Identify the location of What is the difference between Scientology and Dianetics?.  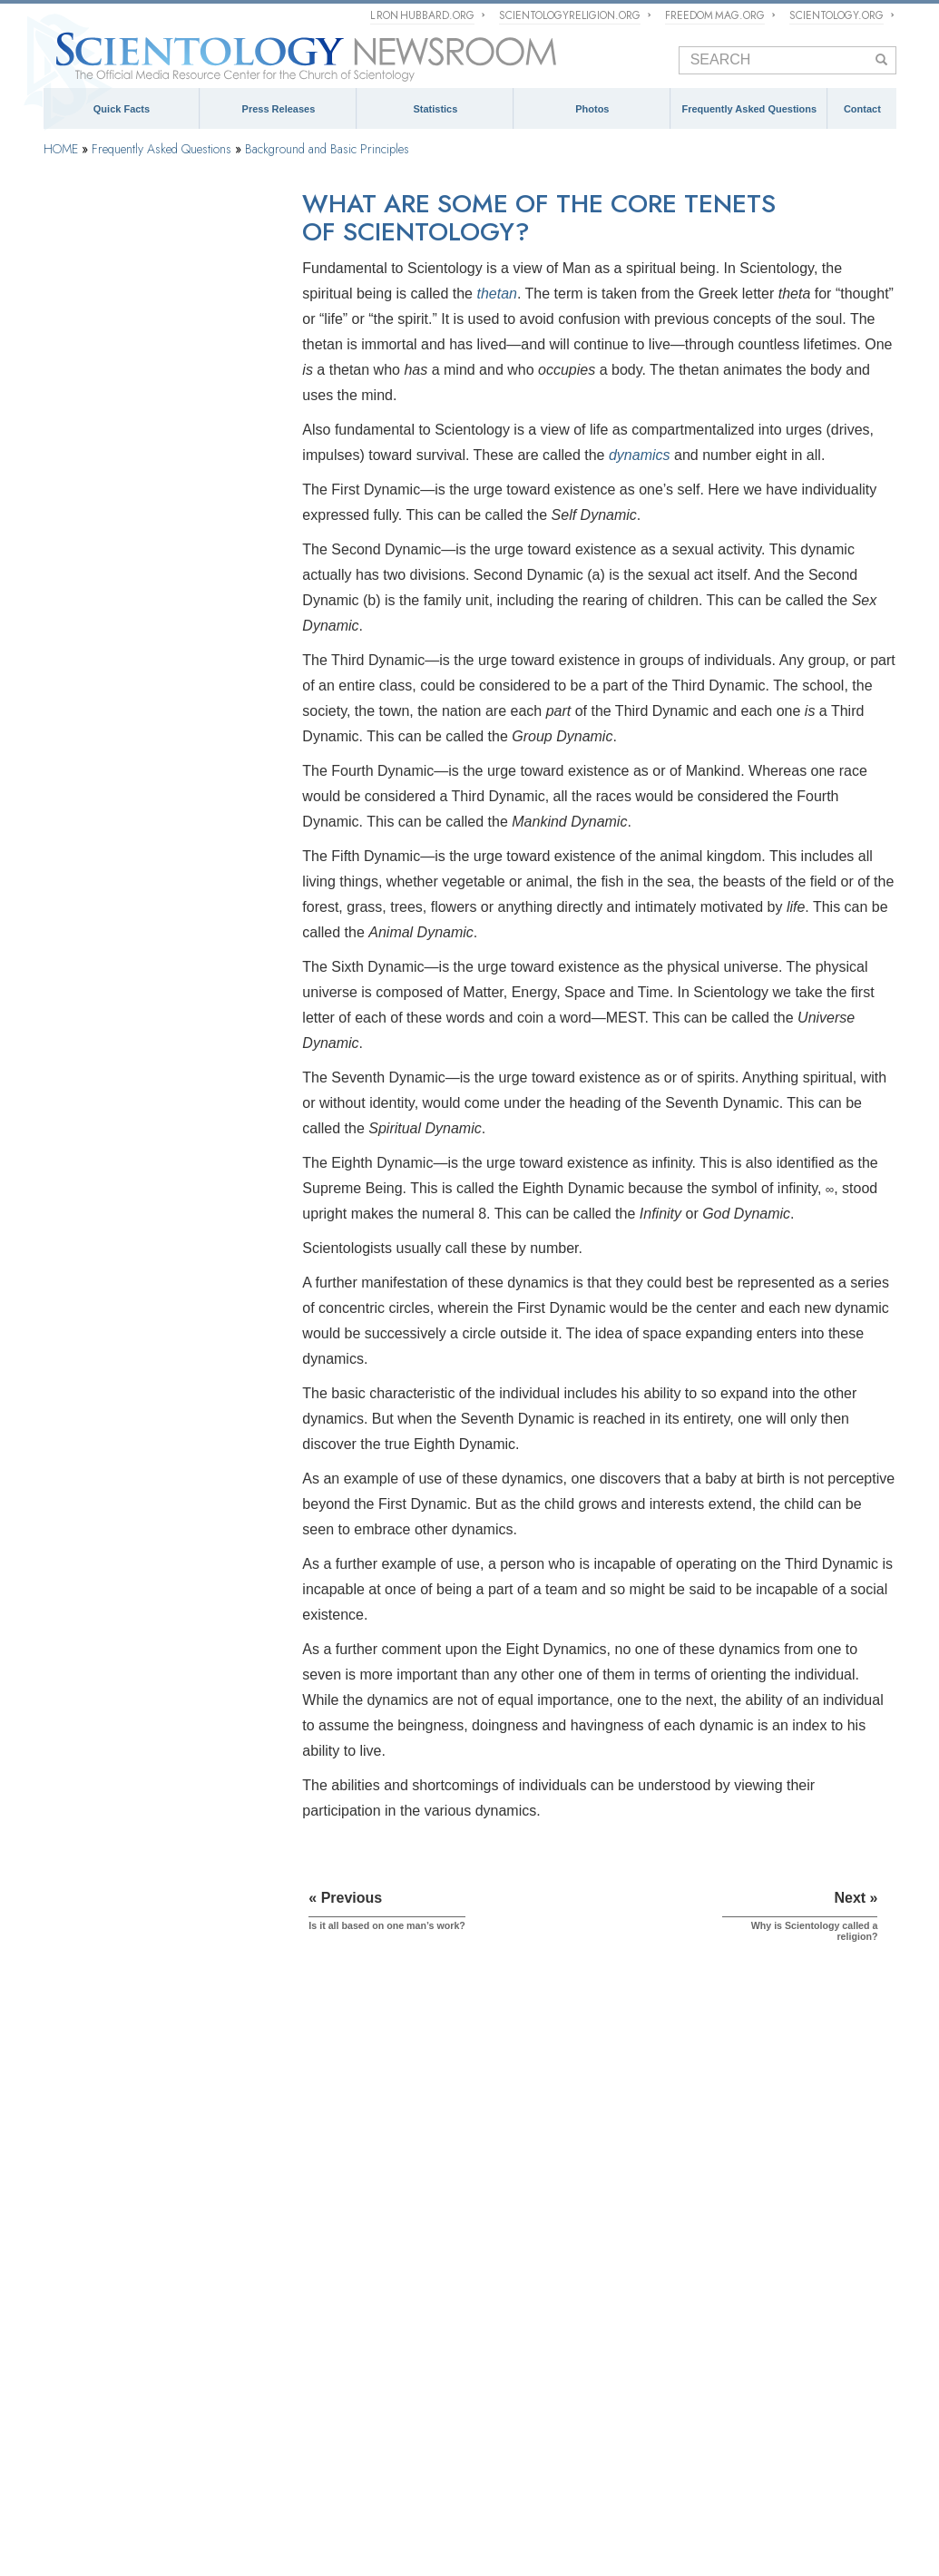
(136, 719).